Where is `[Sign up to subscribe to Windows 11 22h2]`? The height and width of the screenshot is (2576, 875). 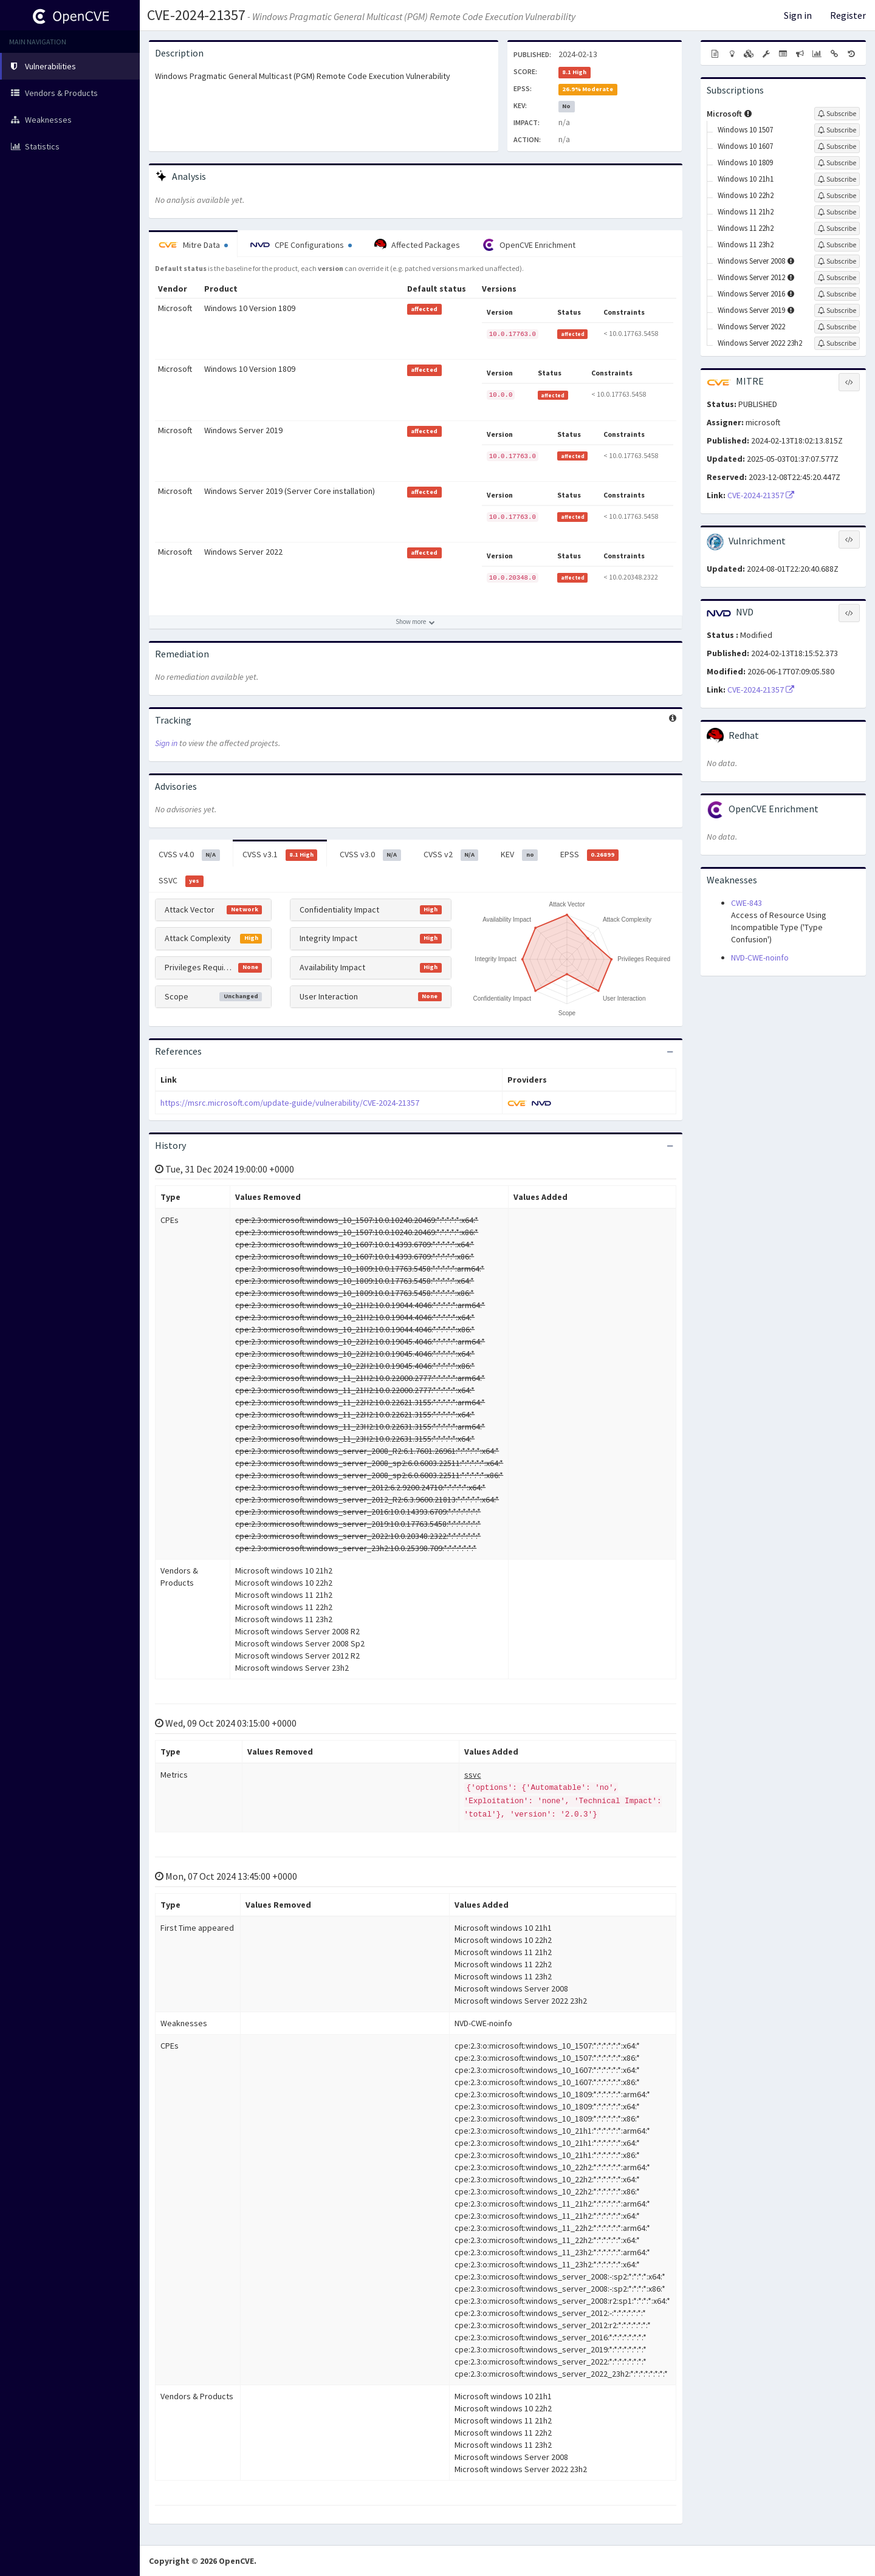
[Sign up to subscribe to Windows 11 22h2] is located at coordinates (837, 228).